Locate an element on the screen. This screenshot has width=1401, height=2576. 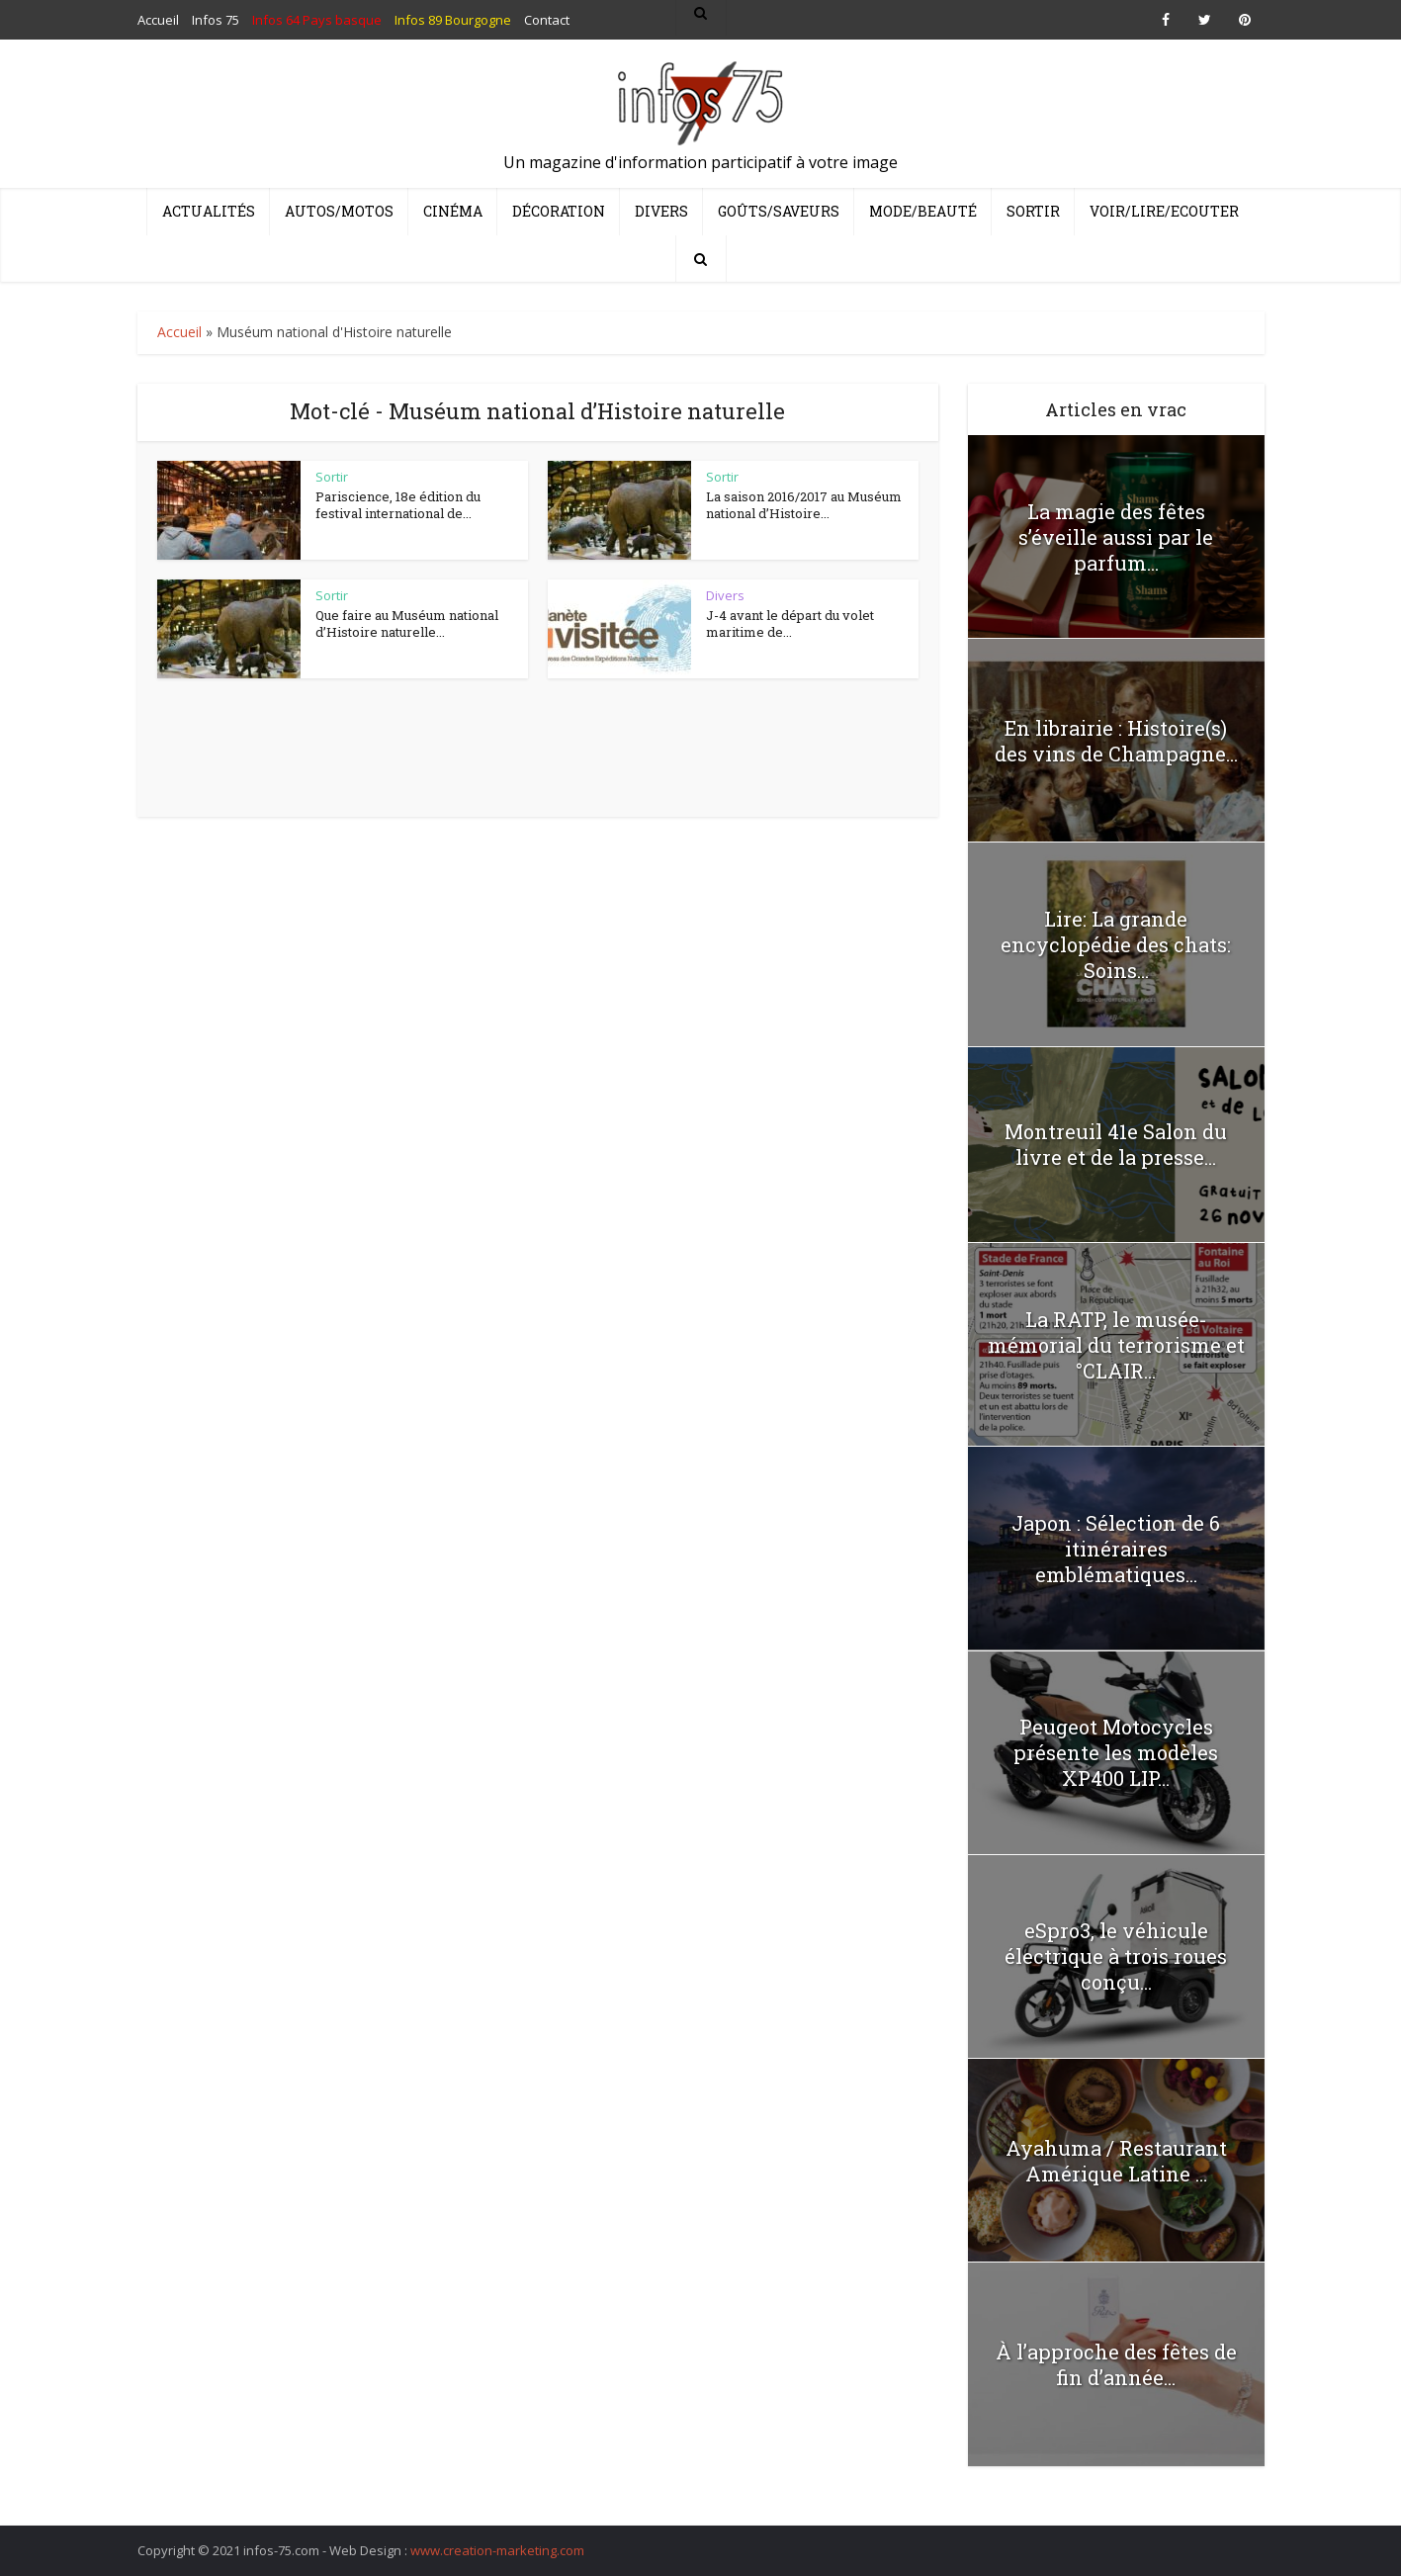
Autos/Motos is located at coordinates (339, 211).